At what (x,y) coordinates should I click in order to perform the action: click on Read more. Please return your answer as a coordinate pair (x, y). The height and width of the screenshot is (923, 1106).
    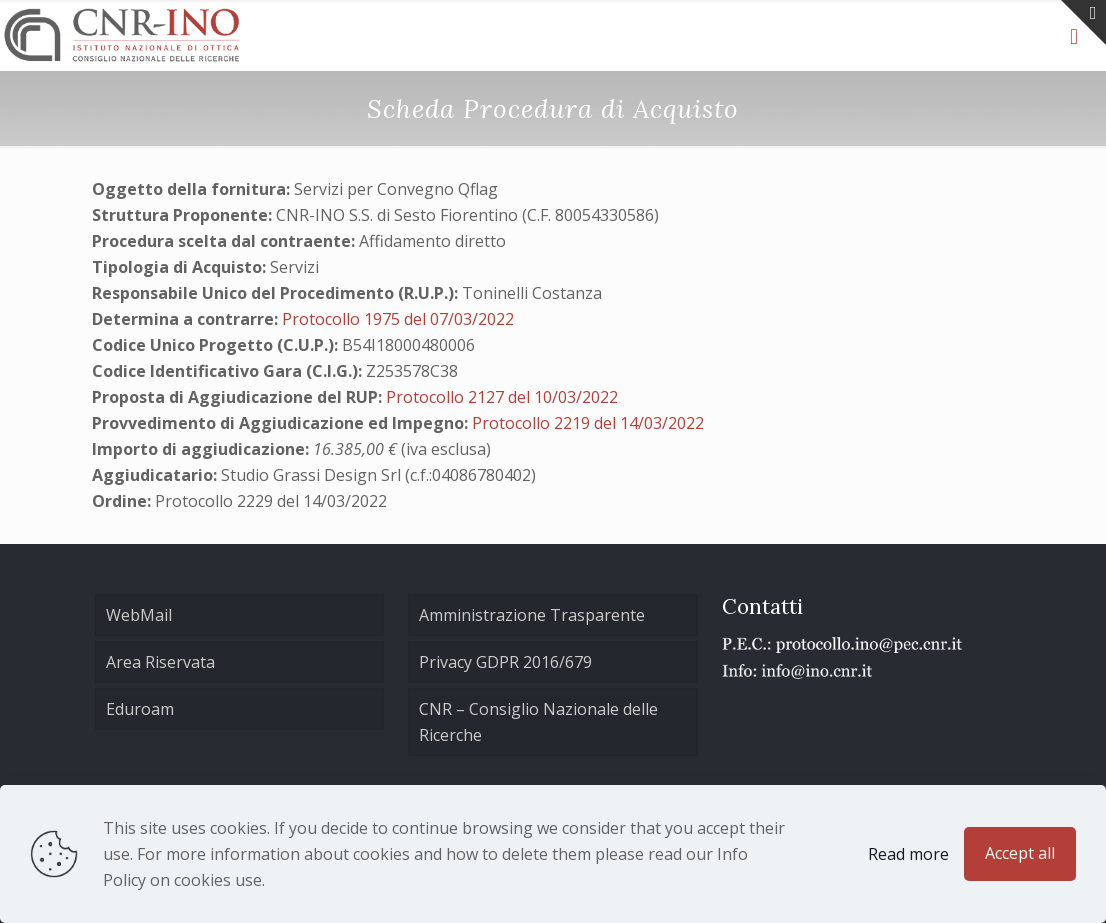
    Looking at the image, I should click on (908, 854).